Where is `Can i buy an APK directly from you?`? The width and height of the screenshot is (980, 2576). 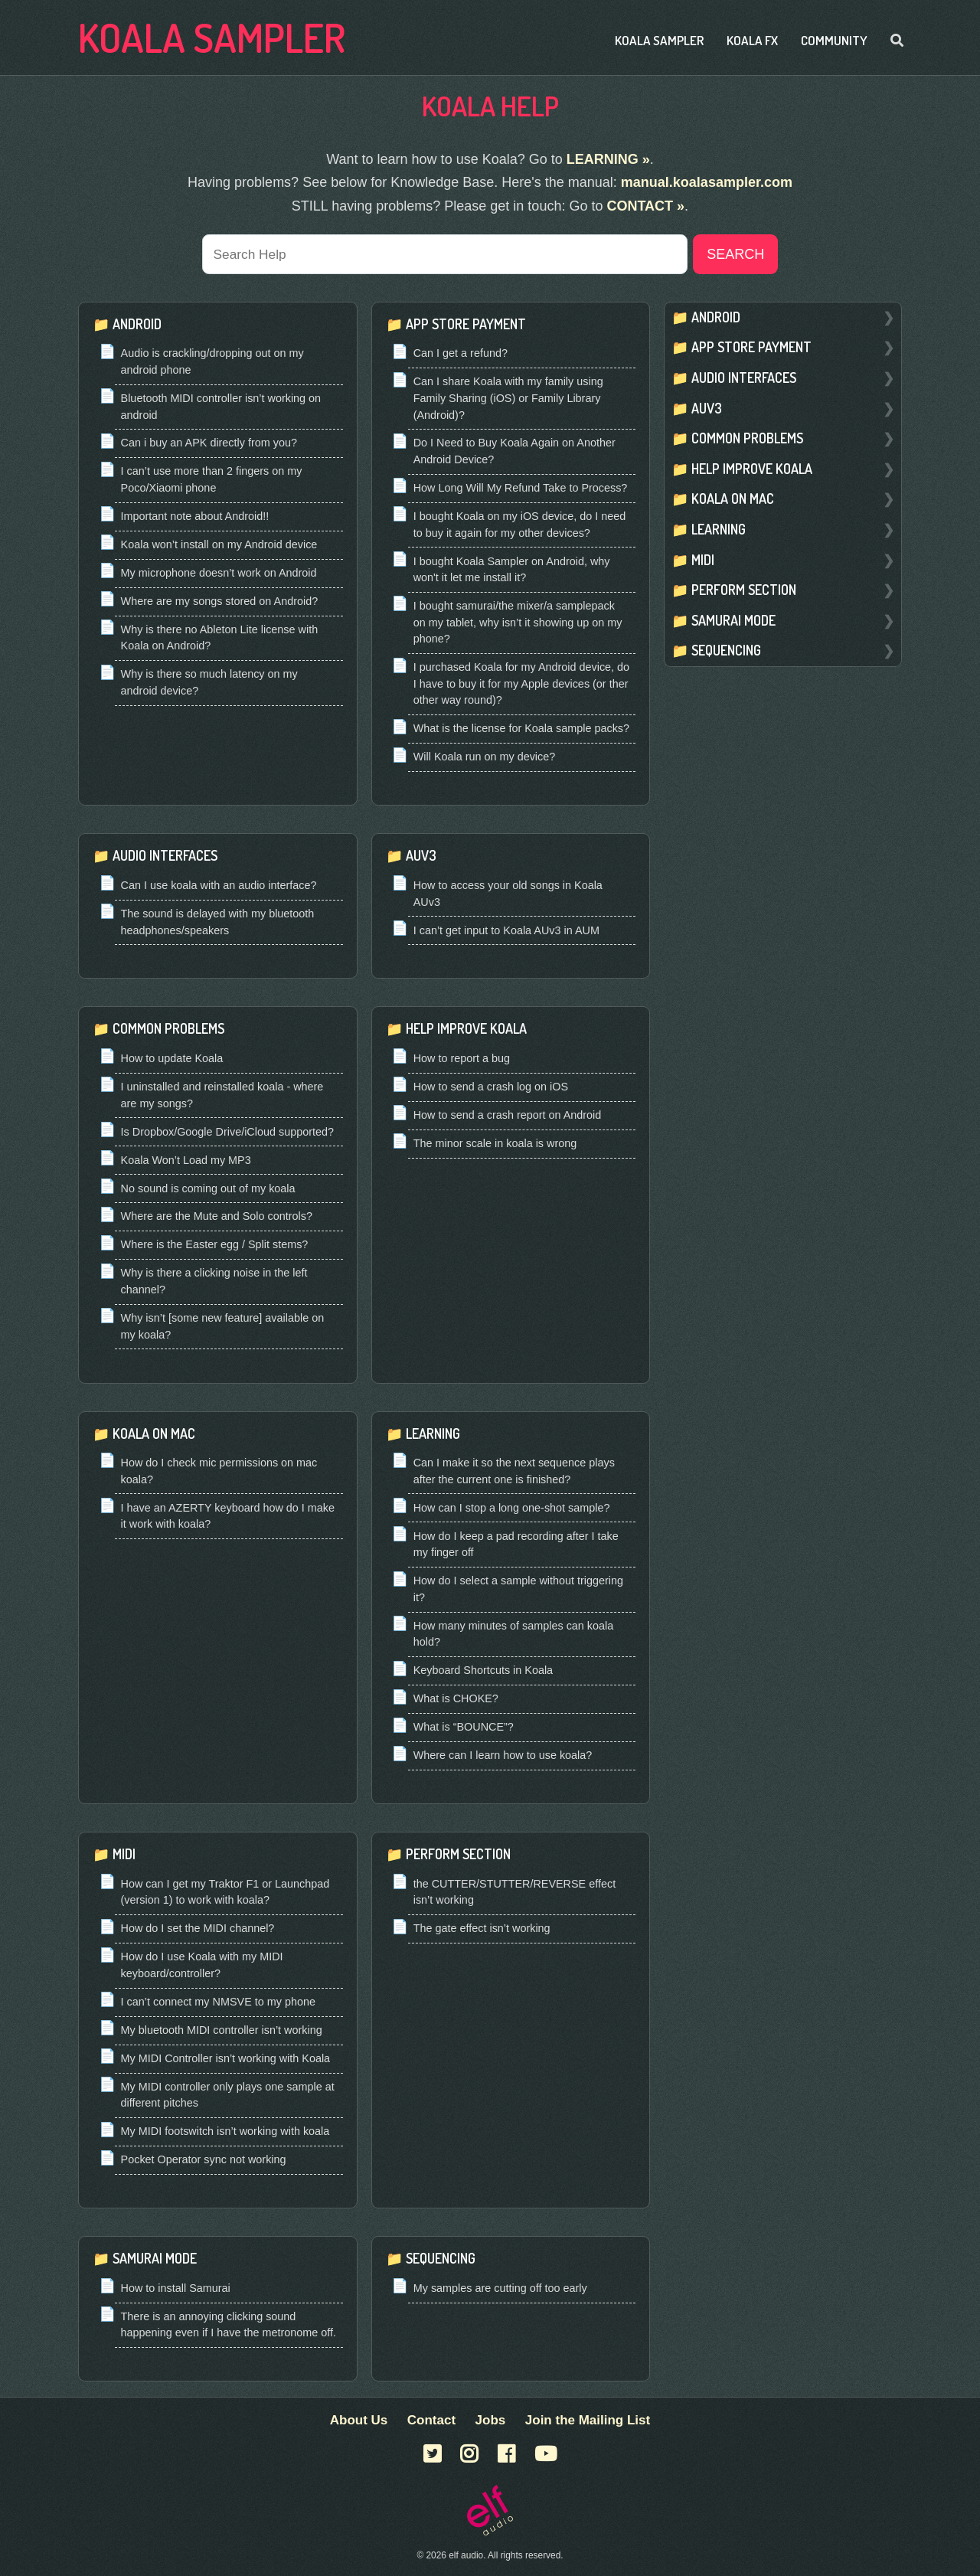
Can i buy an APK directly from you? is located at coordinates (209, 444).